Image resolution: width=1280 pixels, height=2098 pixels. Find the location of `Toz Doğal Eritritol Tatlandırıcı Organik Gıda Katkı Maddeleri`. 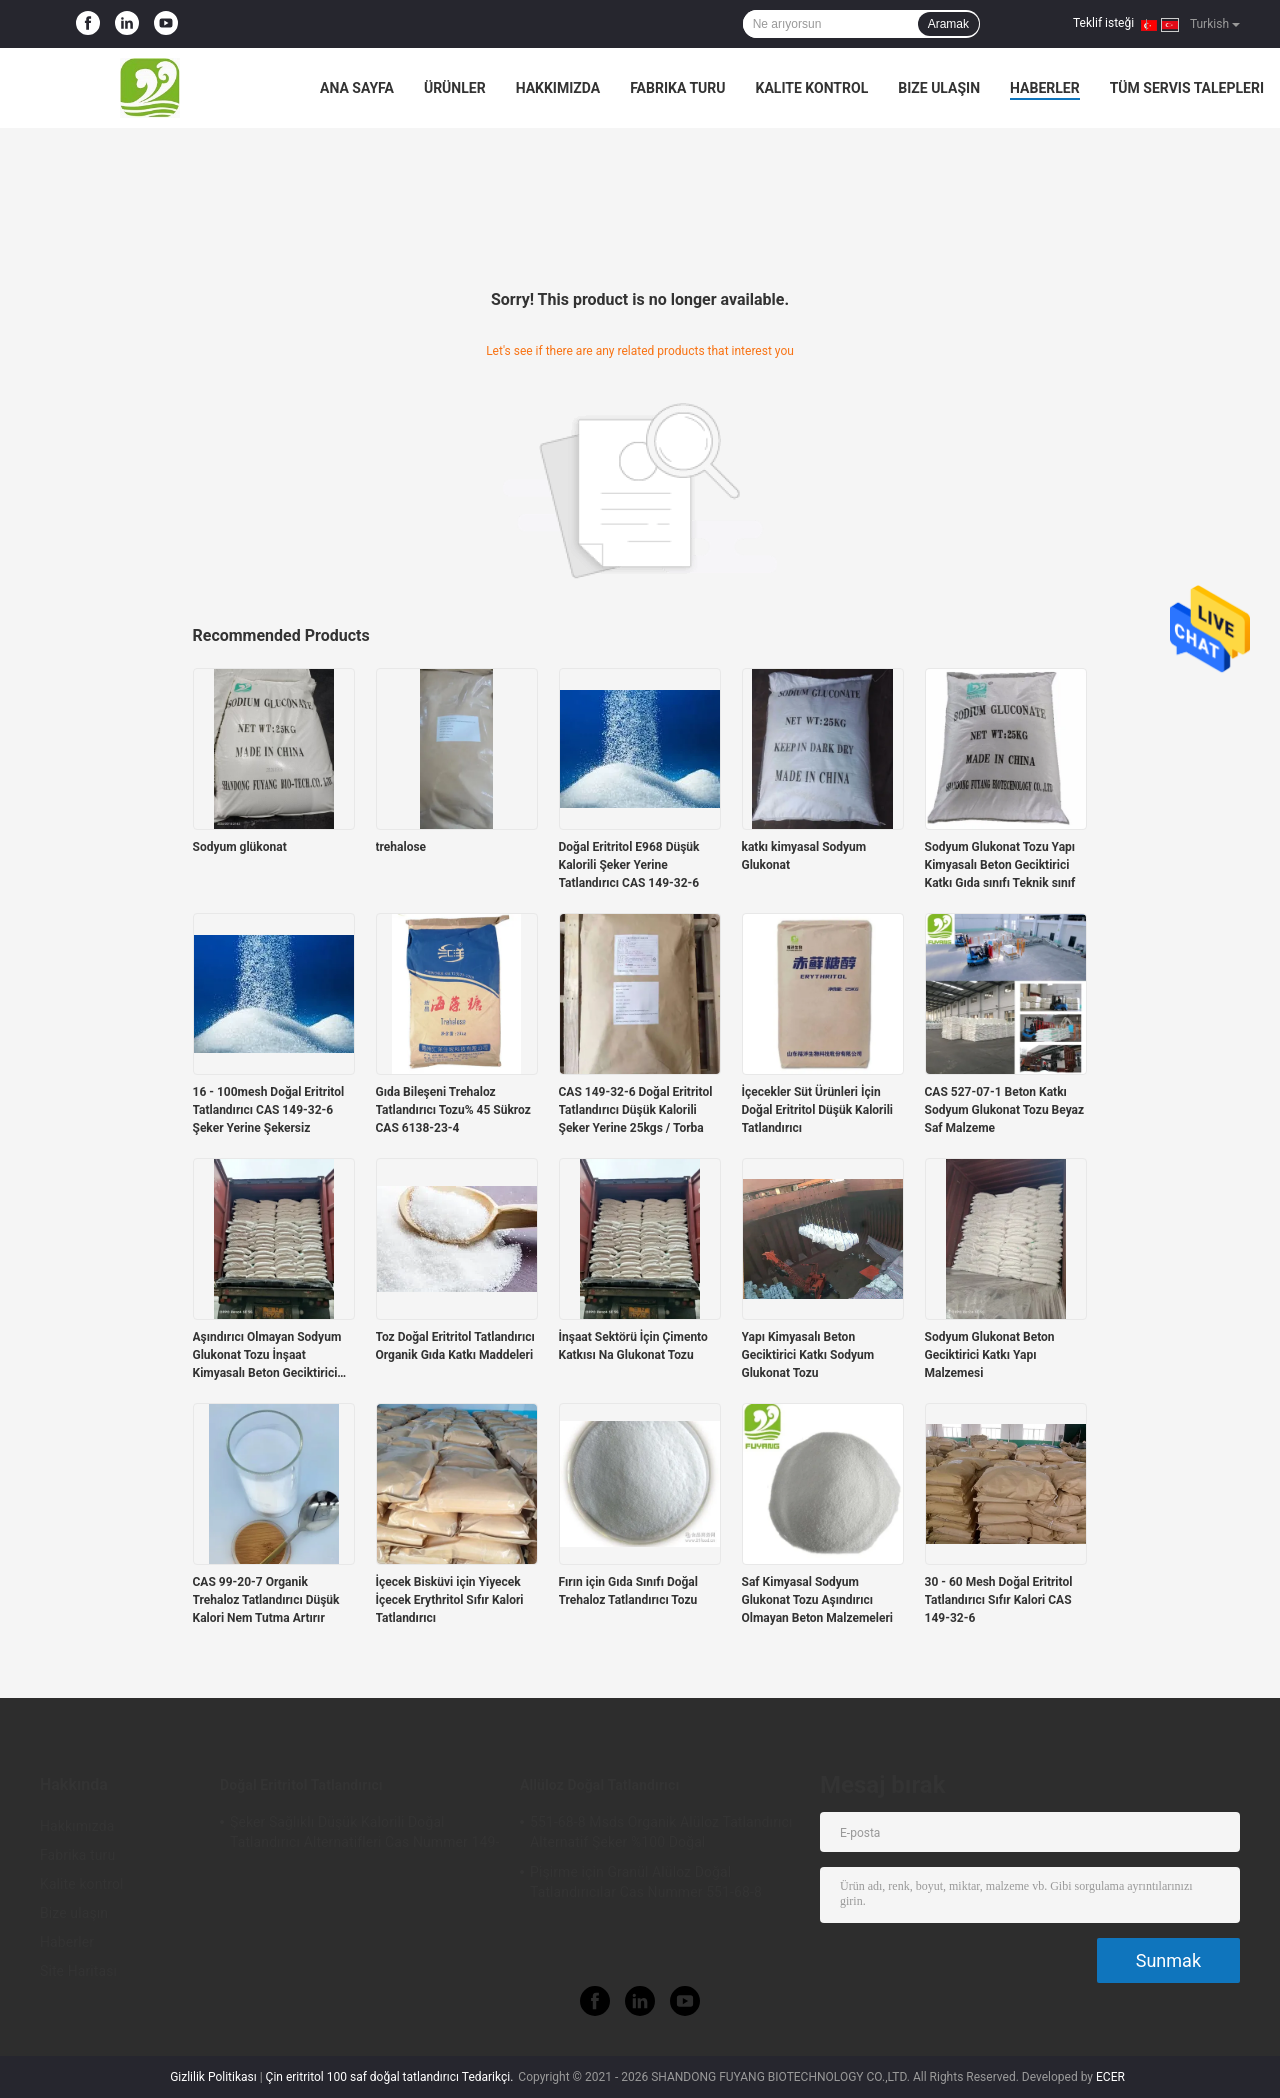

Toz Doğal Eritritol Tatlandırıcı Organik Gıda Katkı Maddeleri is located at coordinates (455, 1346).